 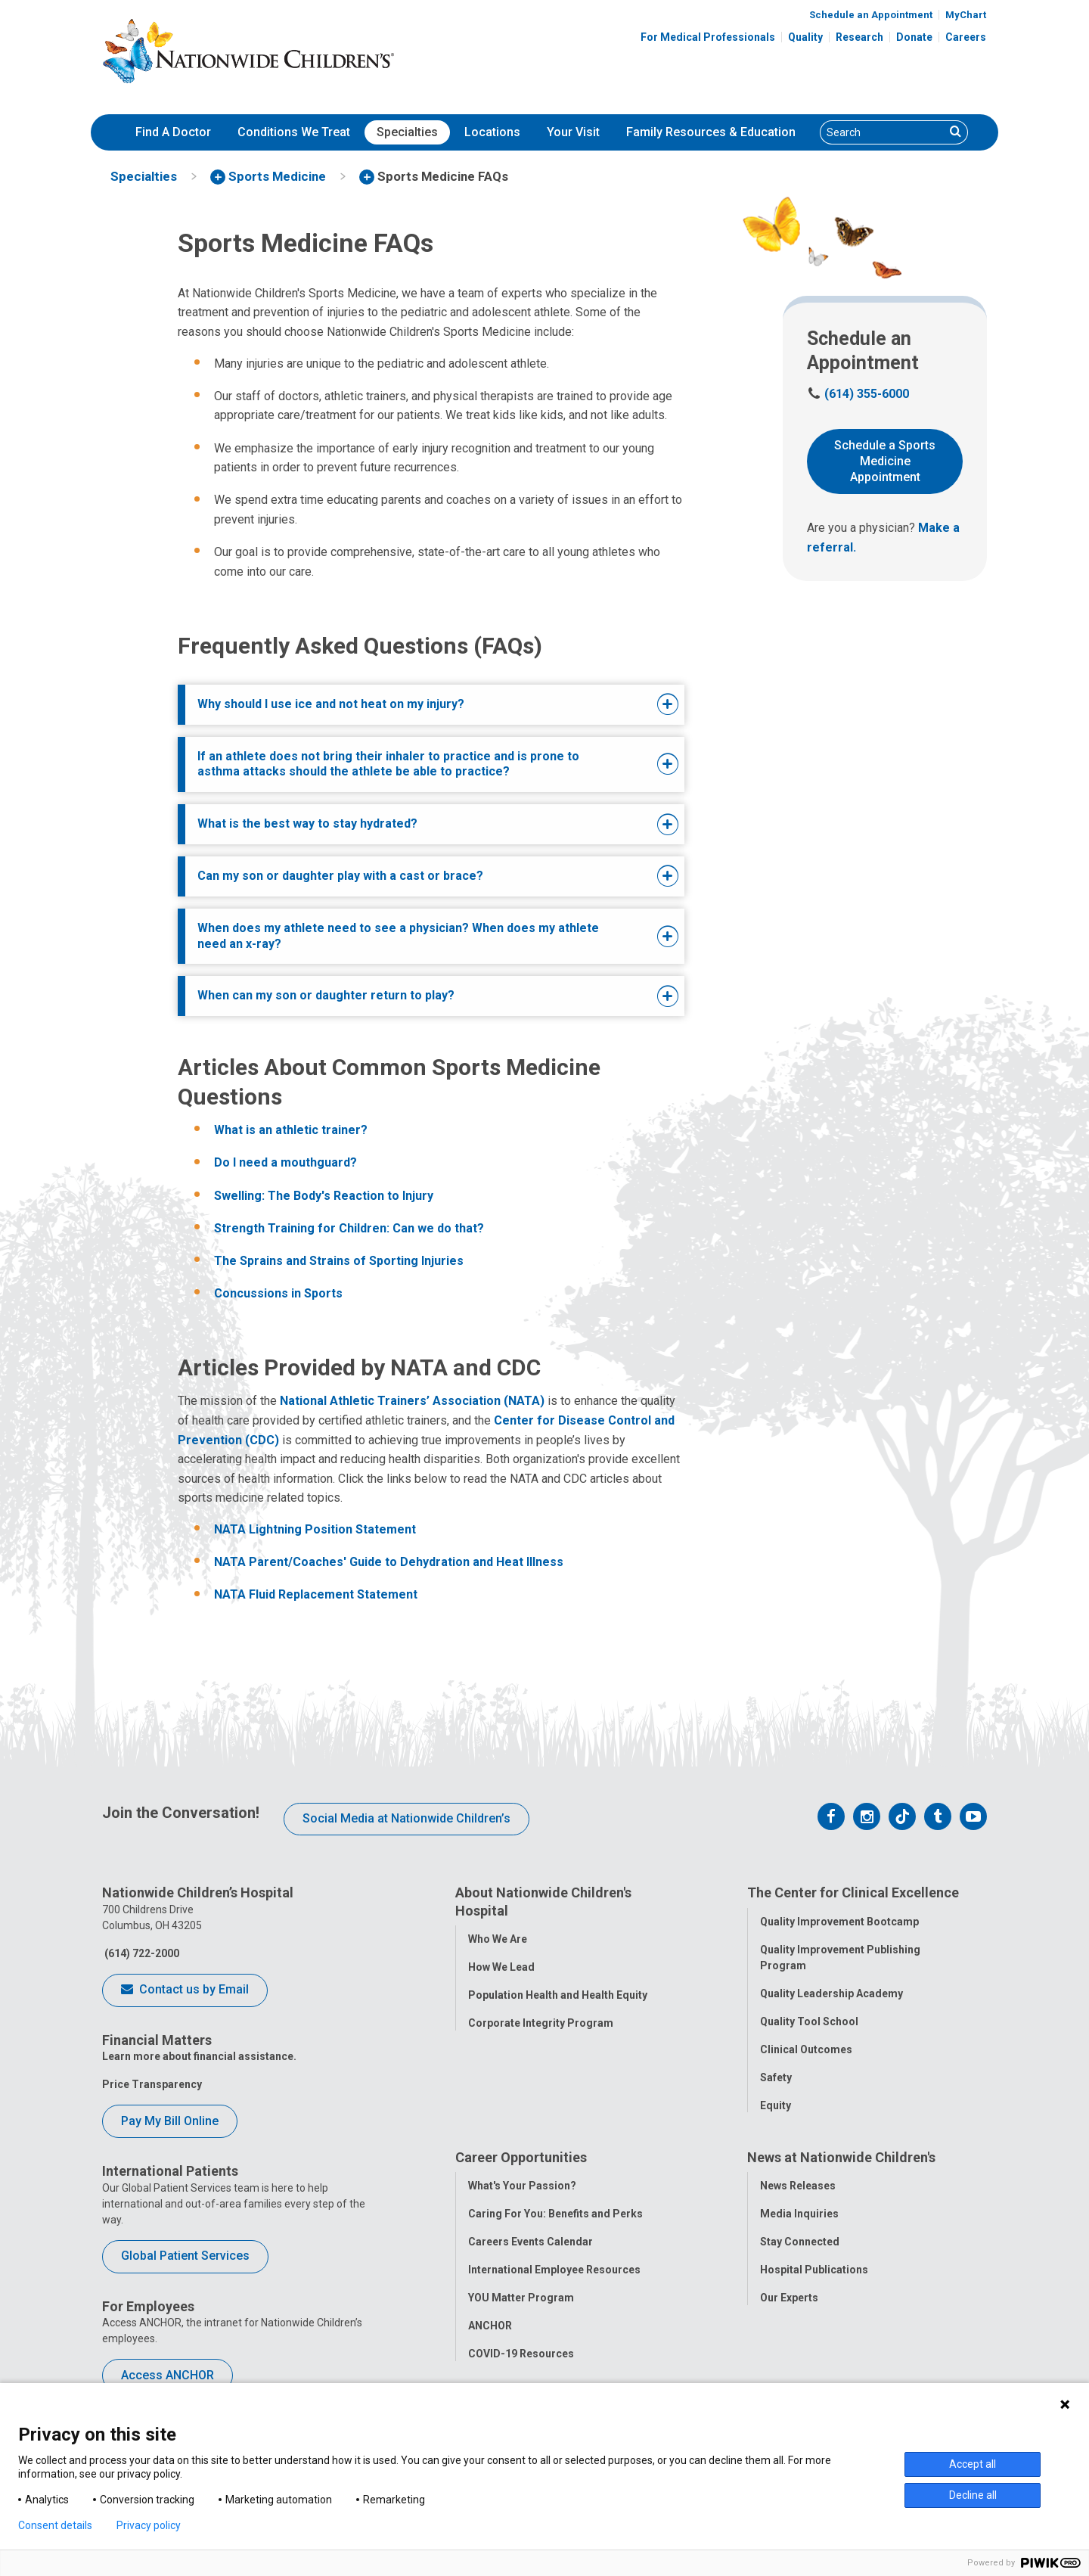 I want to click on What is the best way to stay hydrated?, so click(x=307, y=823).